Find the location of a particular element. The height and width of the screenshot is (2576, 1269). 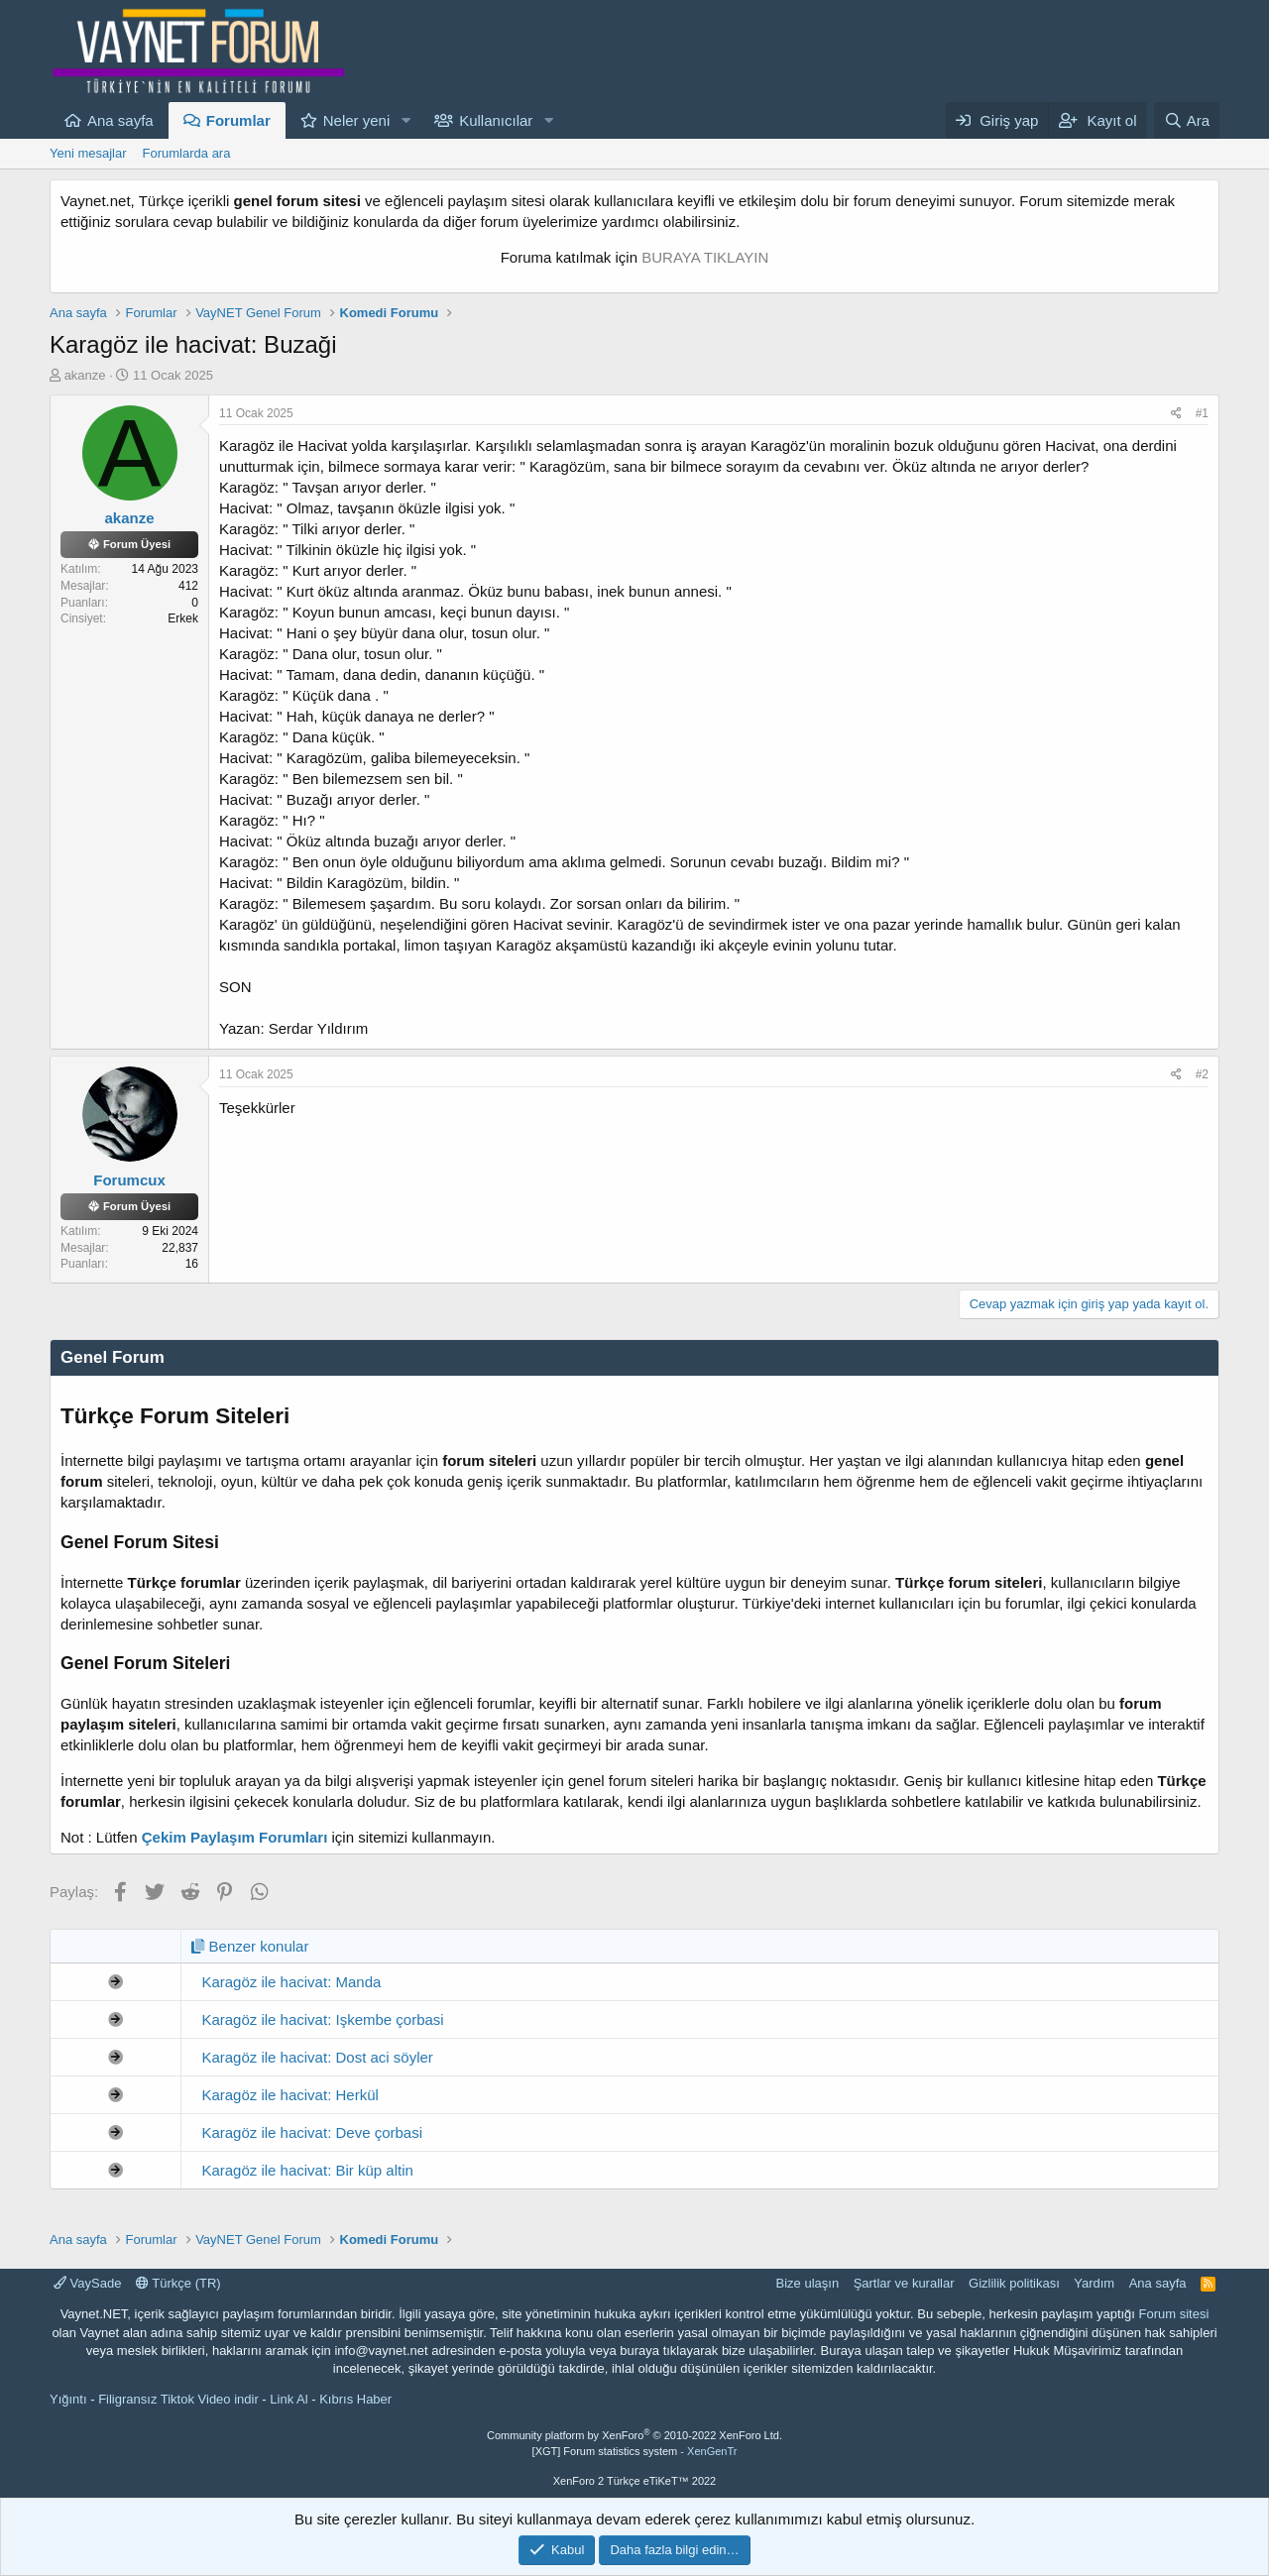

BURAYA TIKLAYIN is located at coordinates (704, 257).